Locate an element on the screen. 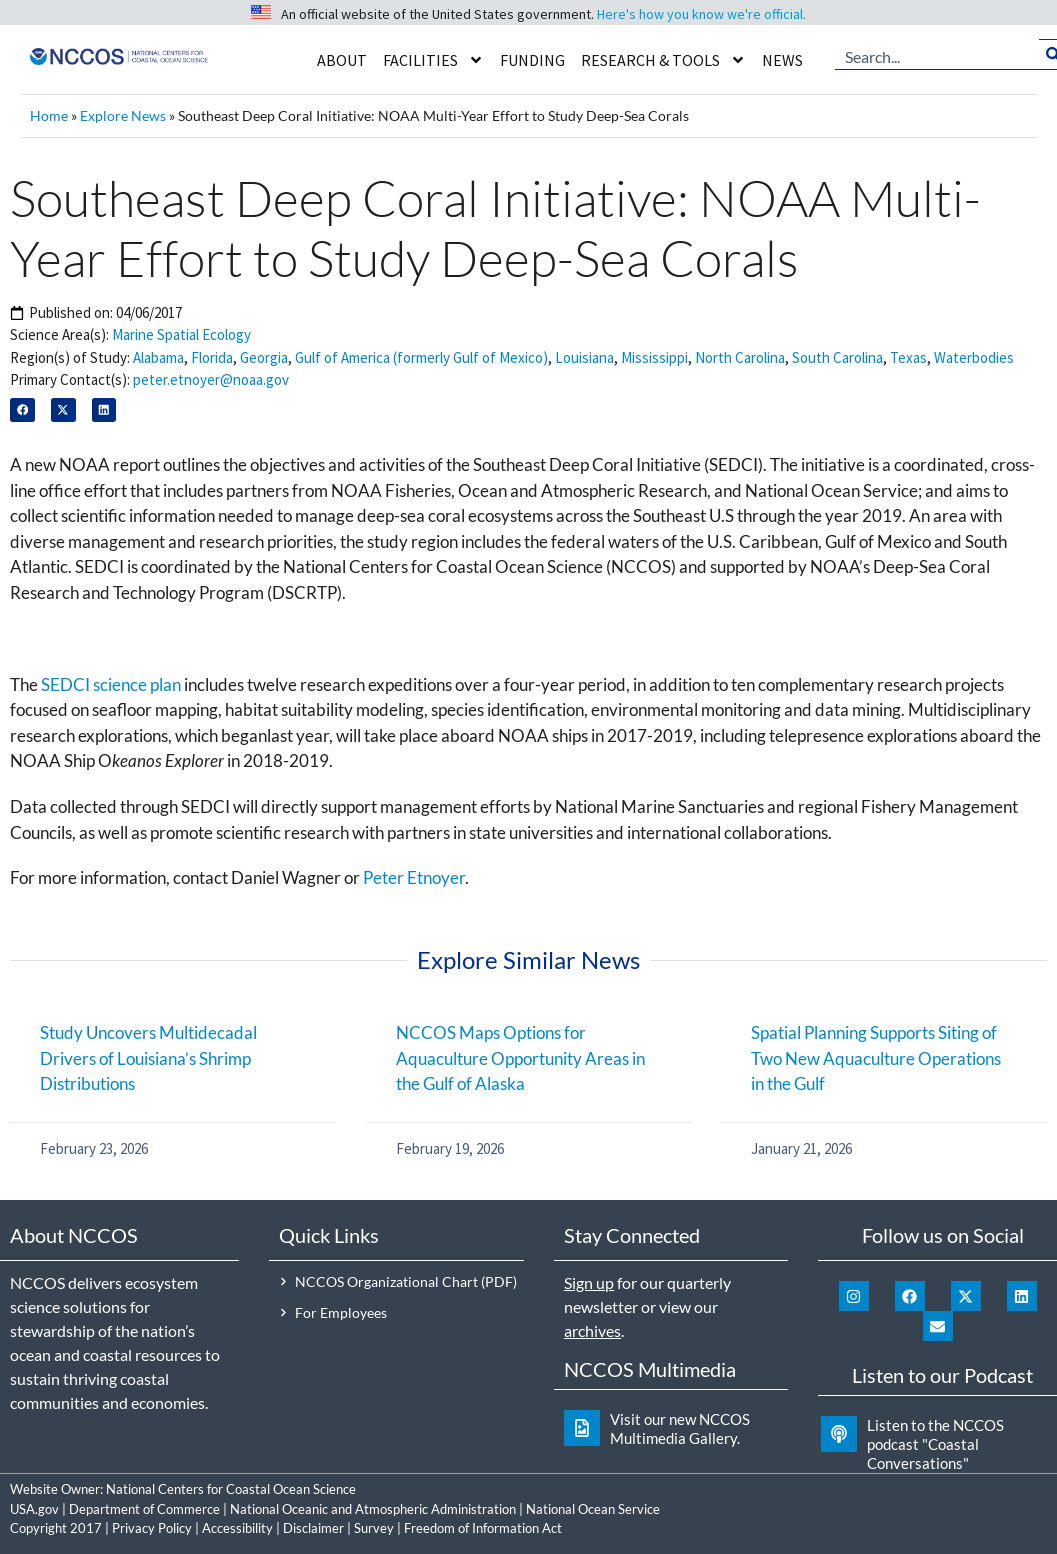 Image resolution: width=1057 pixels, height=1554 pixels. Research & Tools is located at coordinates (663, 60).